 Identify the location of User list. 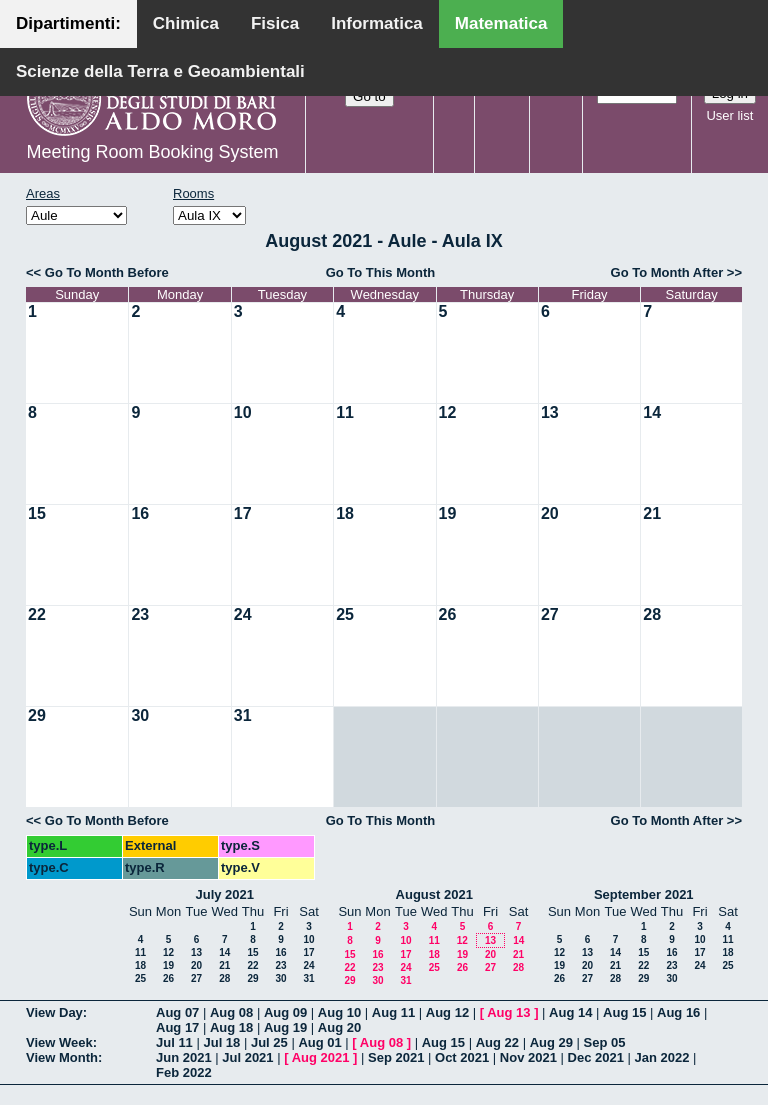
(729, 115).